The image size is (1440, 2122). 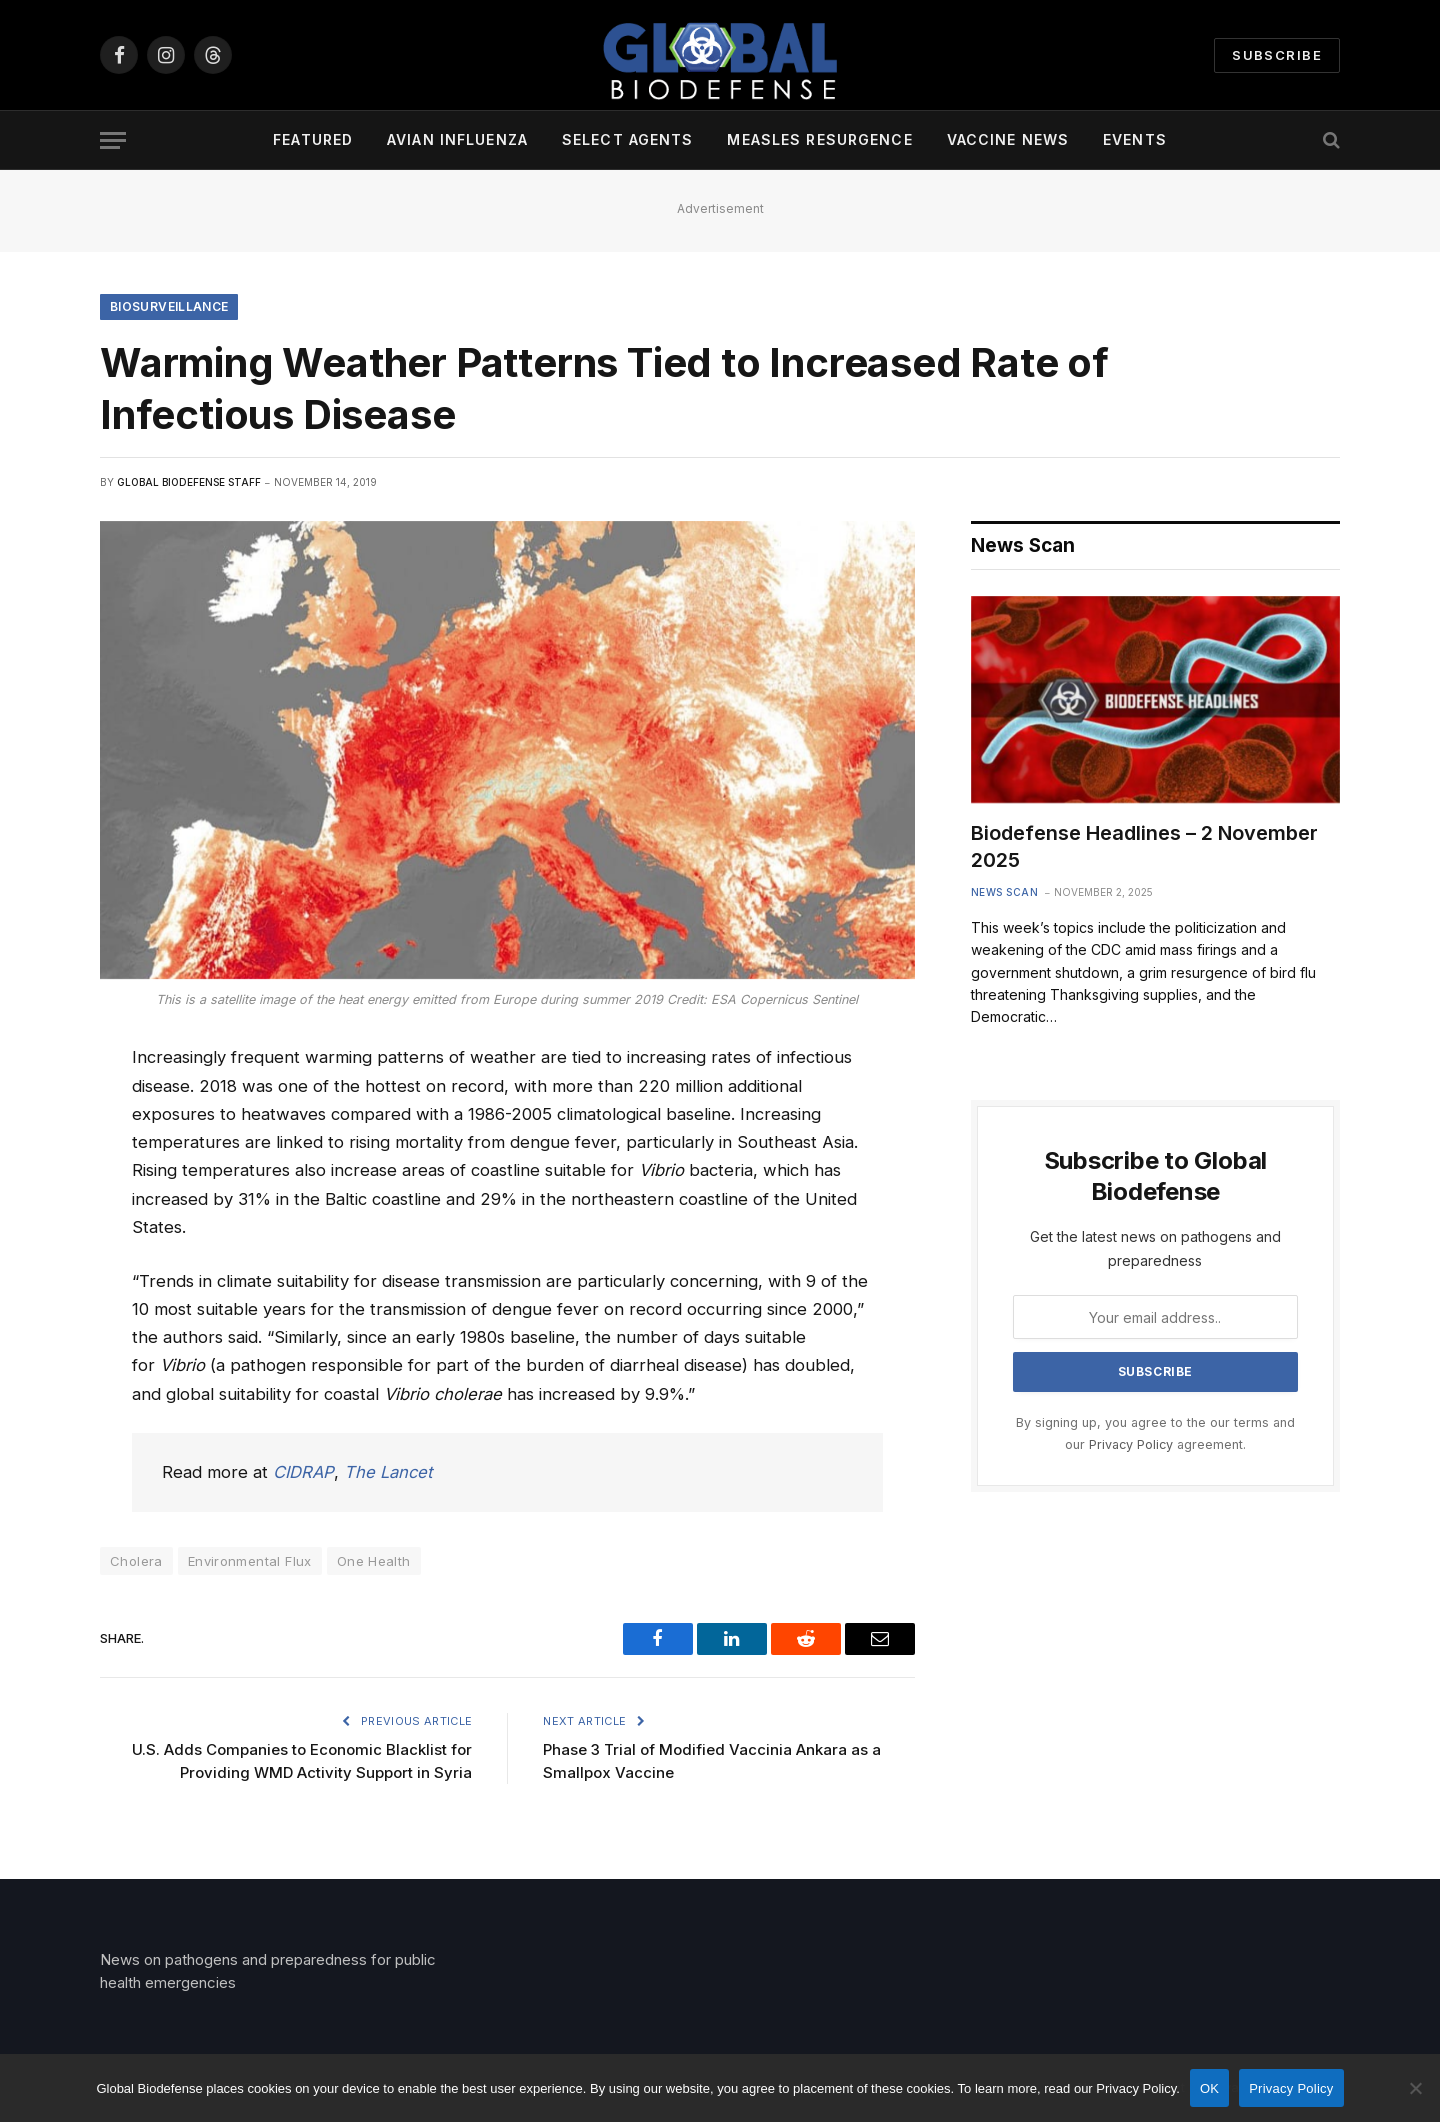 I want to click on Cholera, so click(x=136, y=1561).